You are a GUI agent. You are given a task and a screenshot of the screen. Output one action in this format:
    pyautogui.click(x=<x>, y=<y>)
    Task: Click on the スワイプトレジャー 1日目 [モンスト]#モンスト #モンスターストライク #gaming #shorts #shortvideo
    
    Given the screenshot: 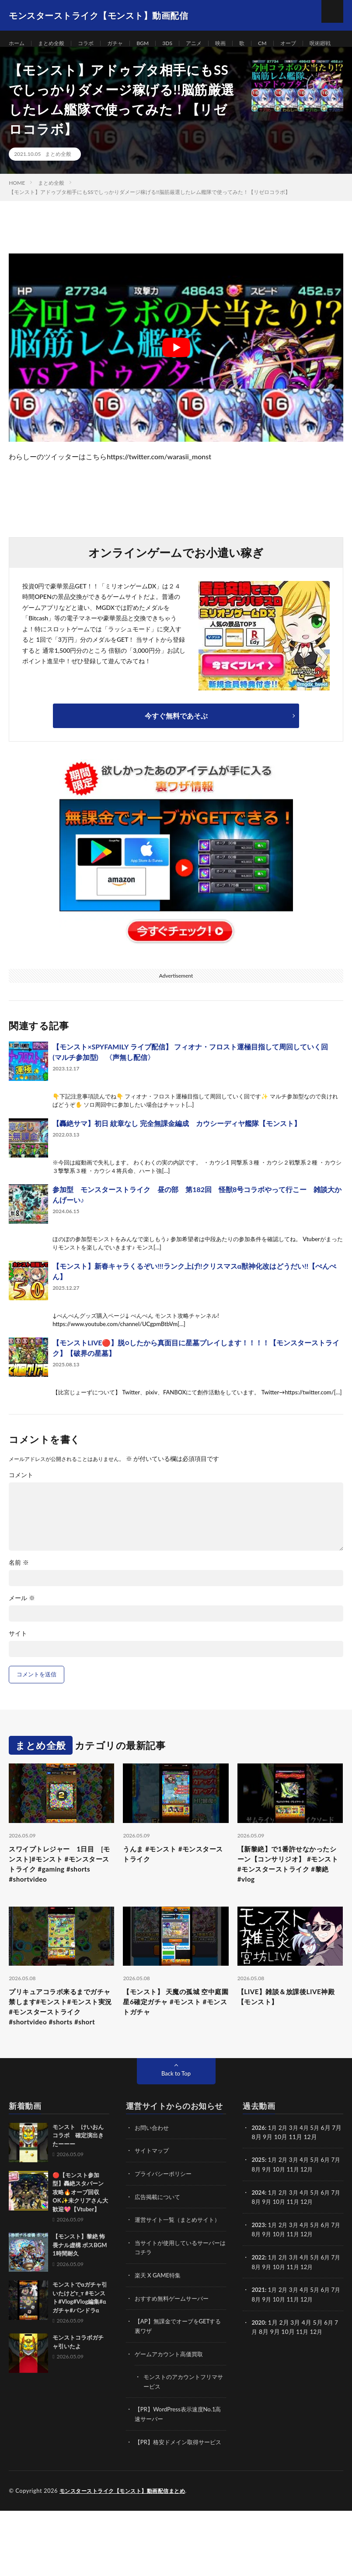 What is the action you would take?
    pyautogui.click(x=61, y=1893)
    